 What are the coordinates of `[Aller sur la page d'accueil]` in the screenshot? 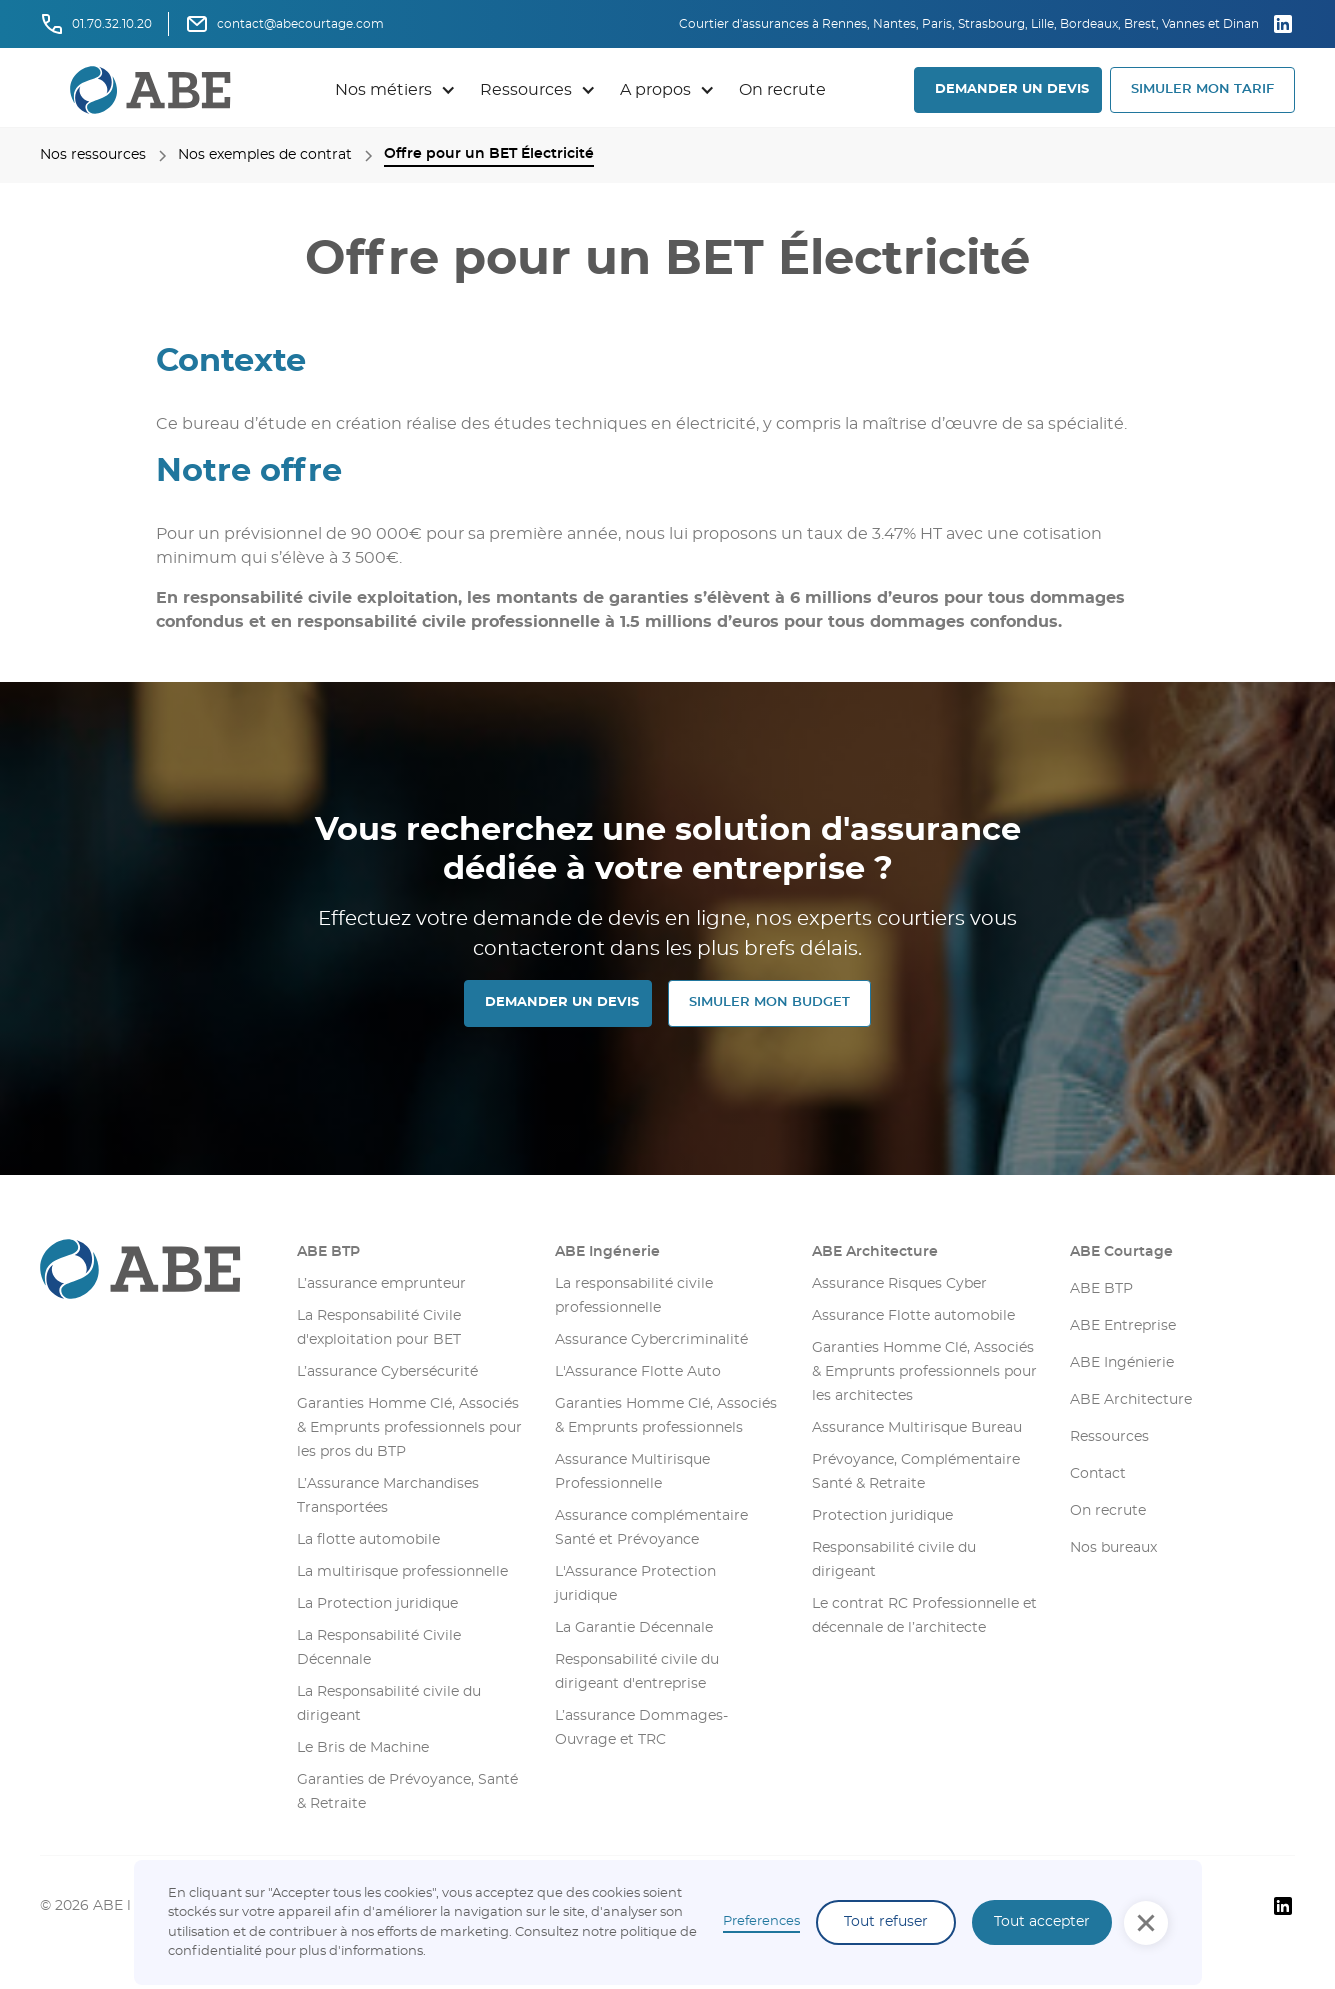 It's located at (152, 1269).